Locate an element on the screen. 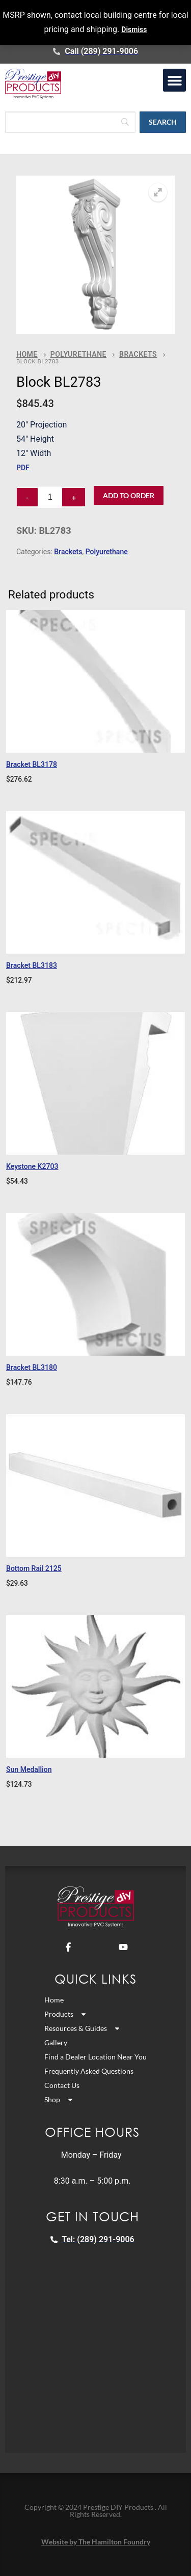 The width and height of the screenshot is (191, 2576). Resources & Guides is located at coordinates (82, 2028).